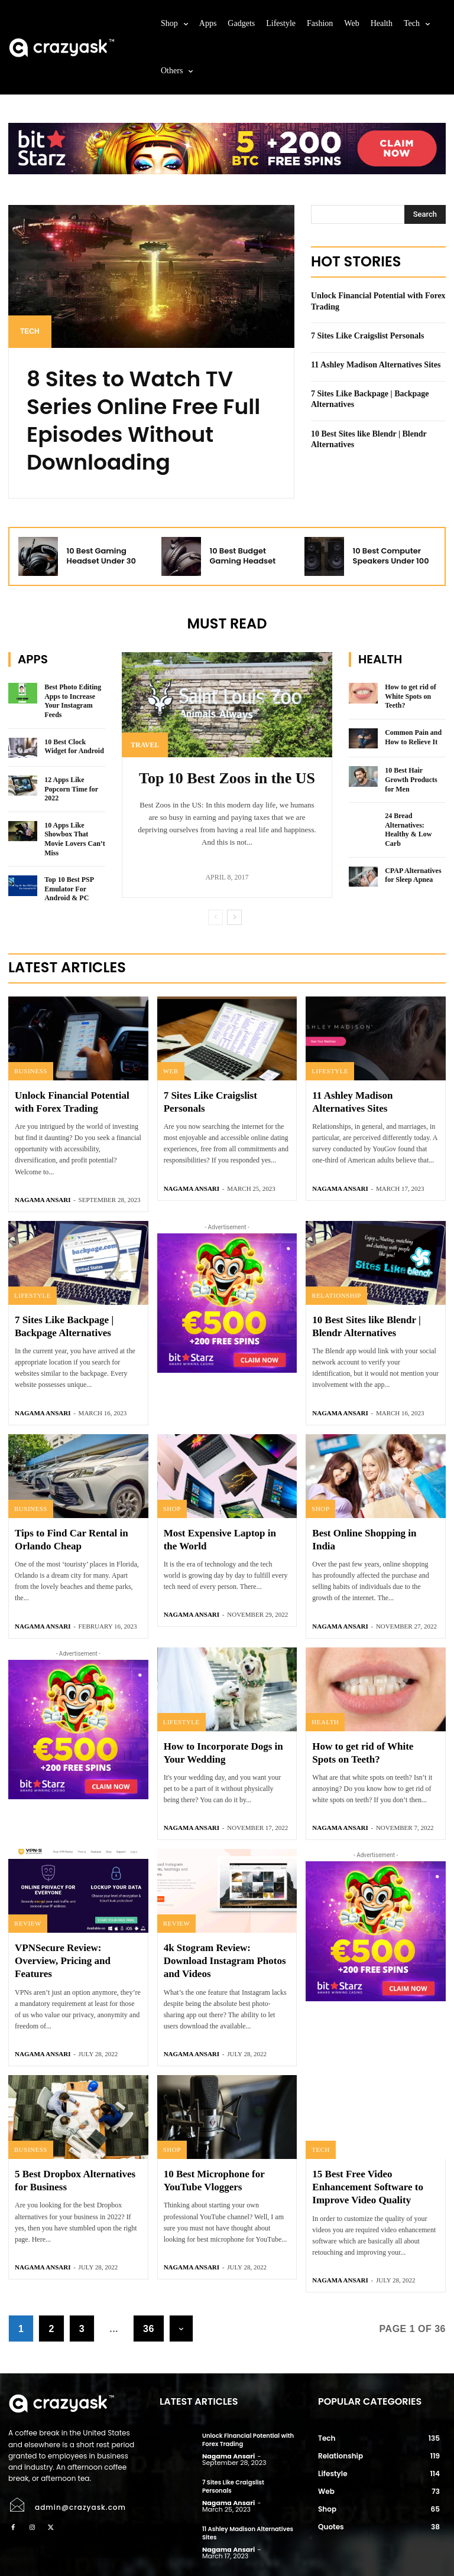 The width and height of the screenshot is (454, 2576). I want to click on 36, so click(148, 2329).